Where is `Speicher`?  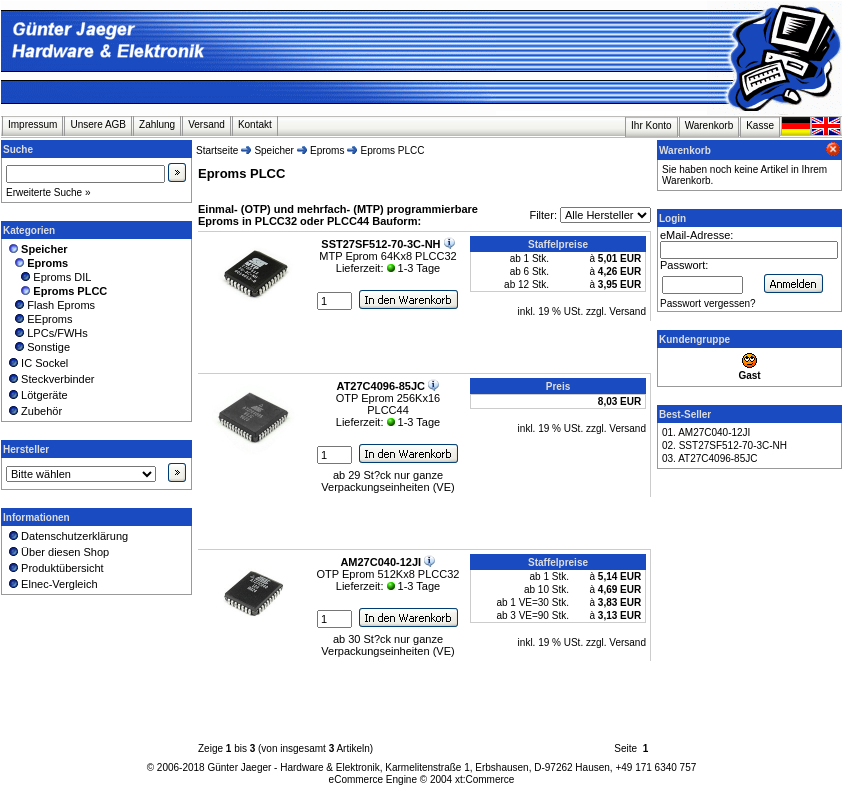
Speicher is located at coordinates (273, 150).